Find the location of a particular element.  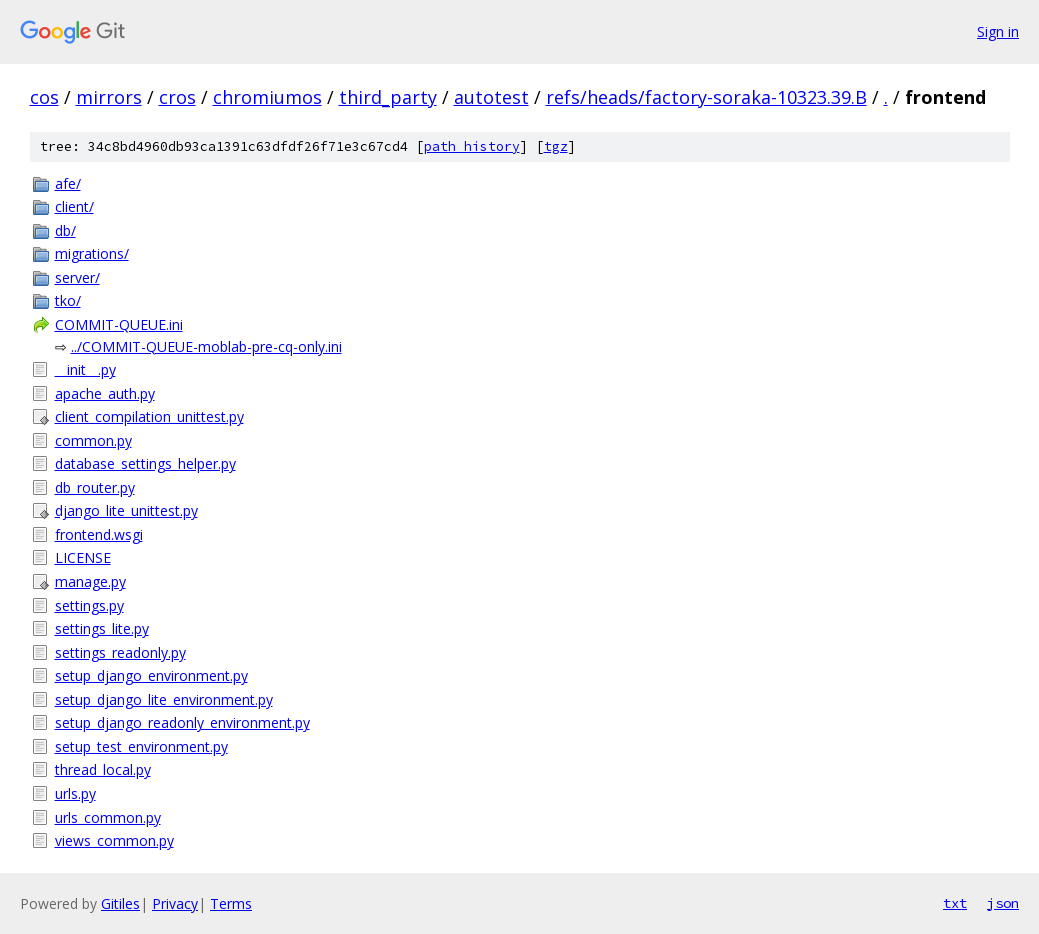

views_common.py is located at coordinates (114, 840).